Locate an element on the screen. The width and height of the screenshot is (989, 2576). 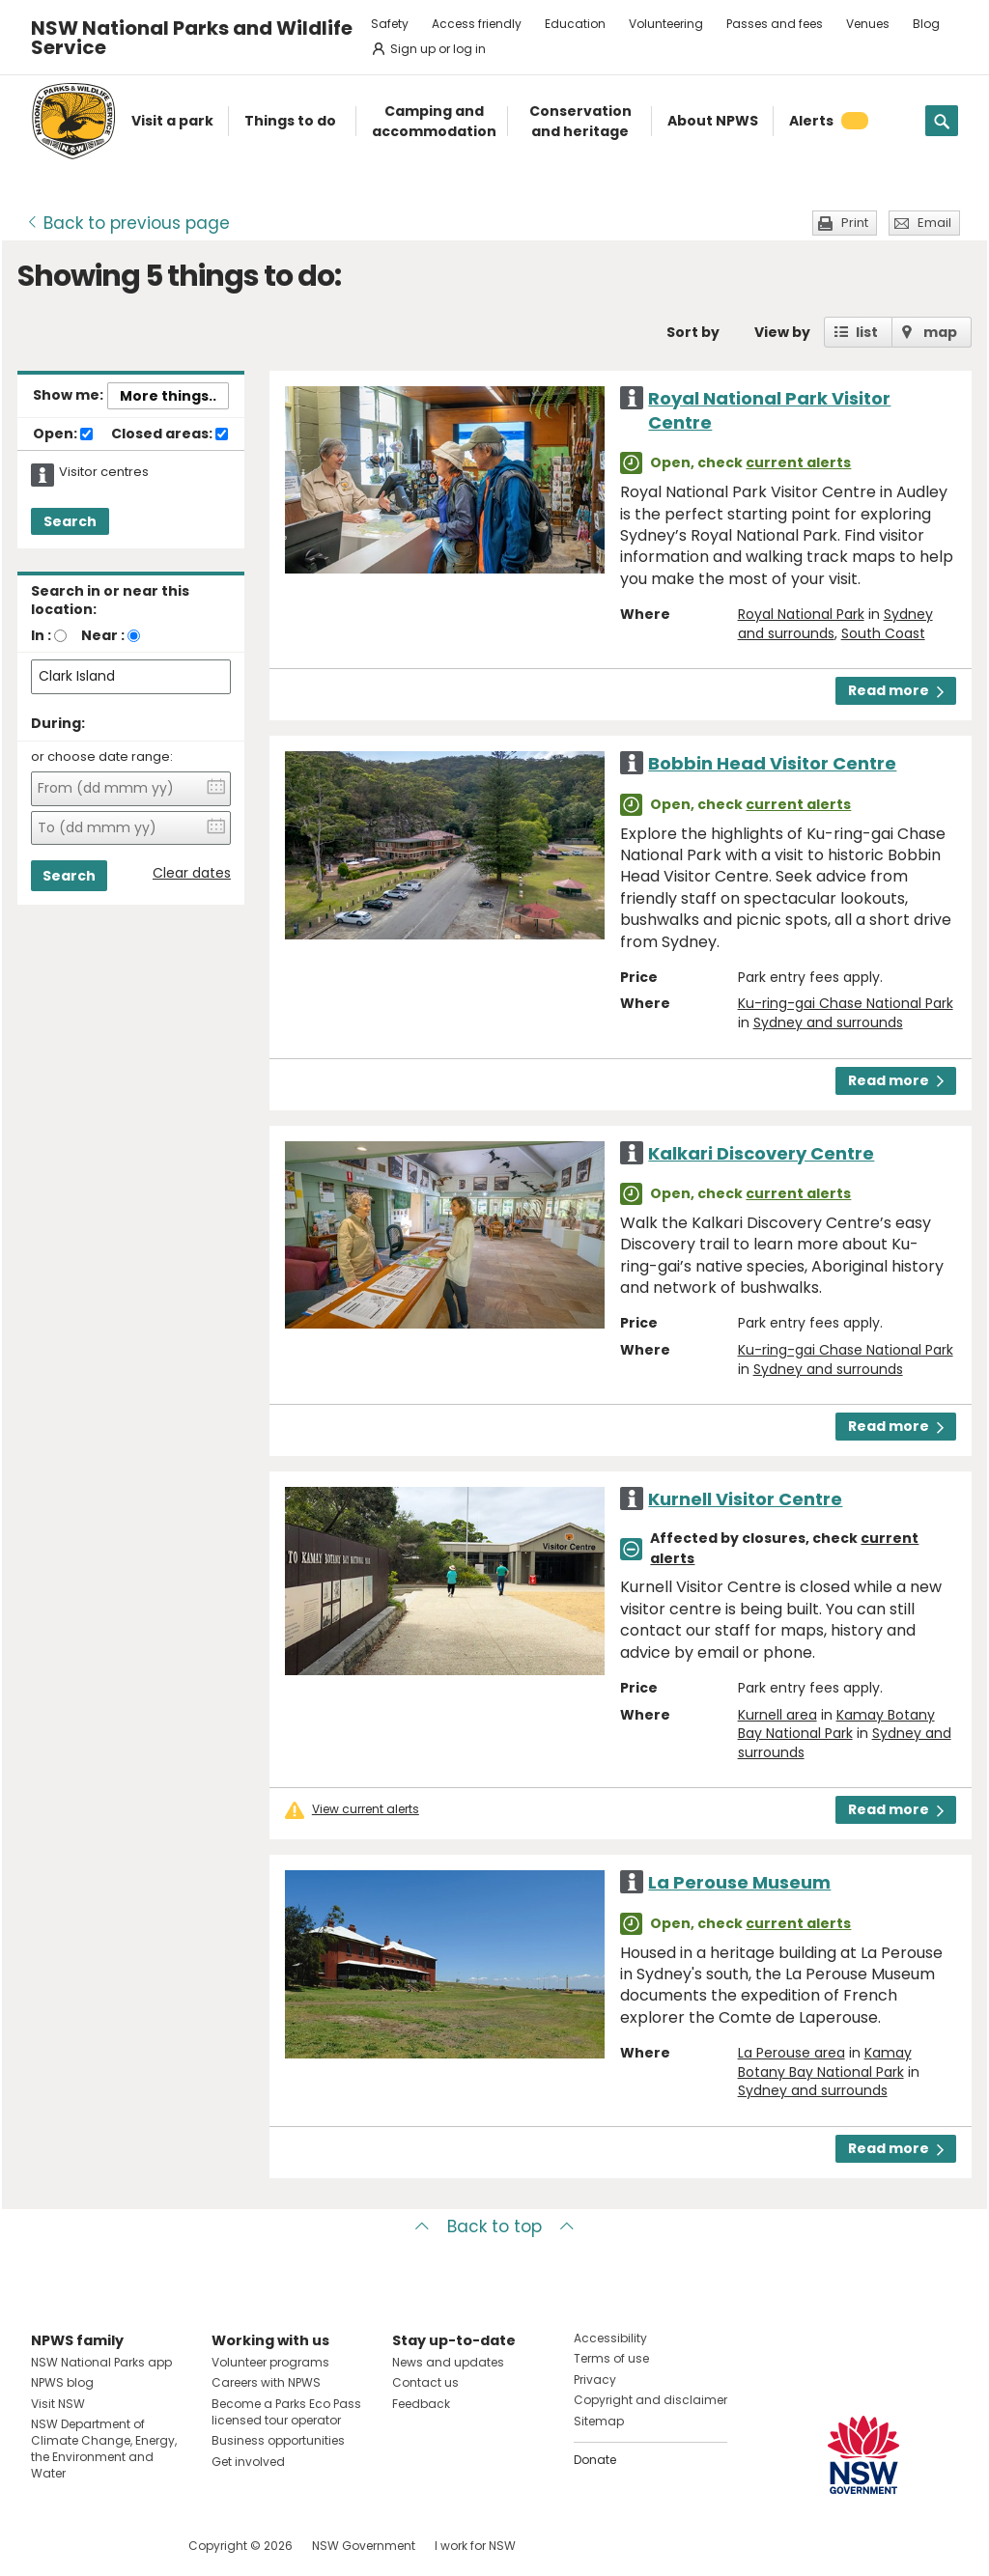
La Perouse area is located at coordinates (791, 2052).